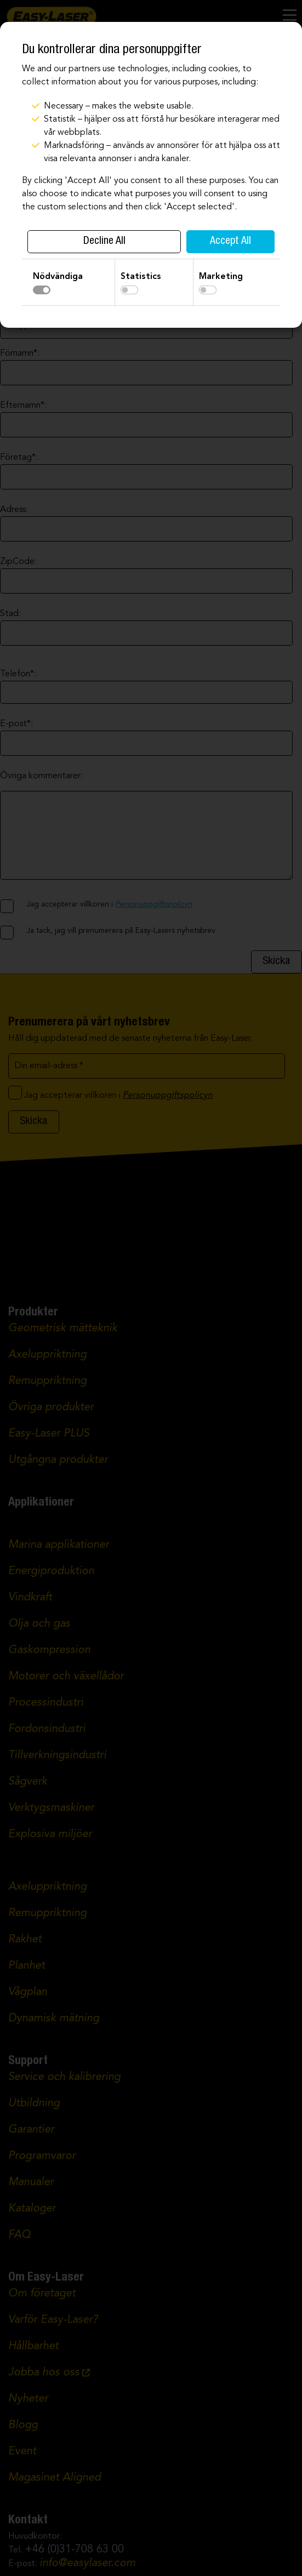 Image resolution: width=302 pixels, height=2576 pixels. What do you see at coordinates (104, 241) in the screenshot?
I see `Decline All` at bounding box center [104, 241].